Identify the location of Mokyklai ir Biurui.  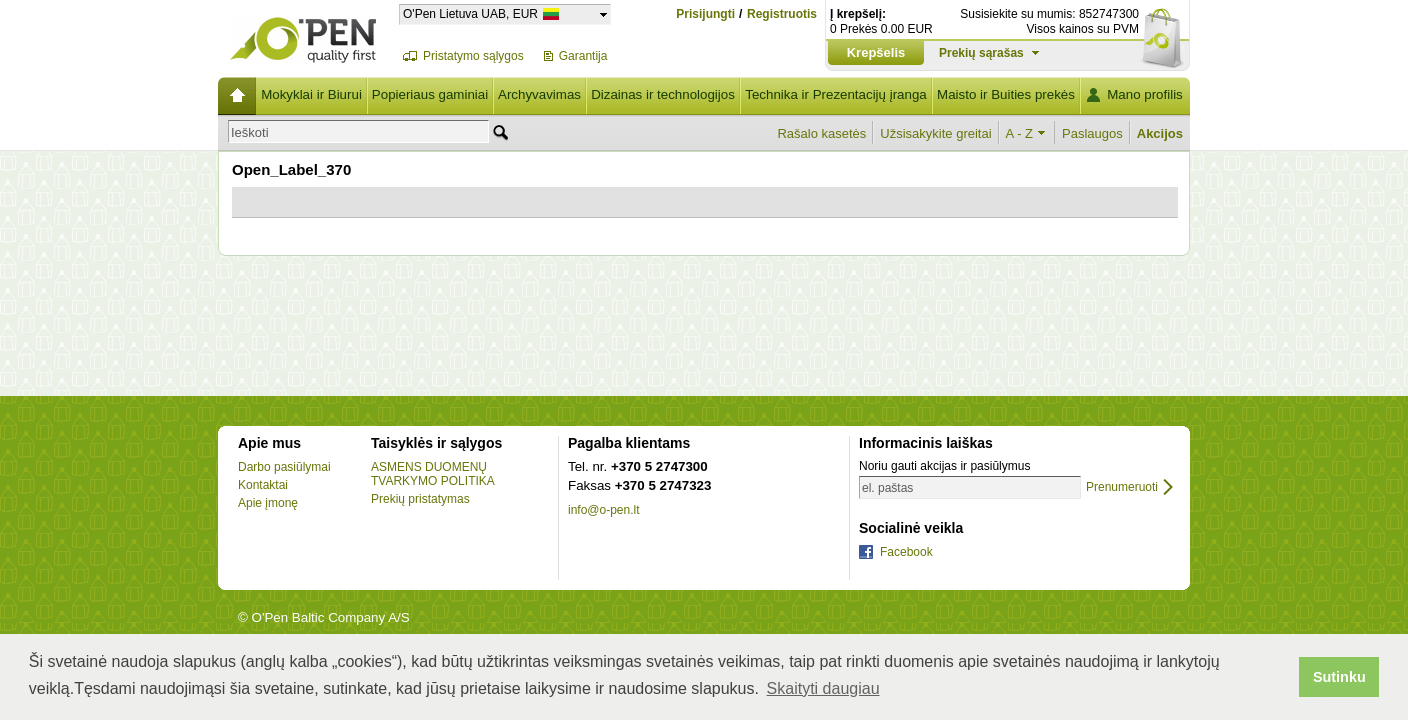
(311, 94).